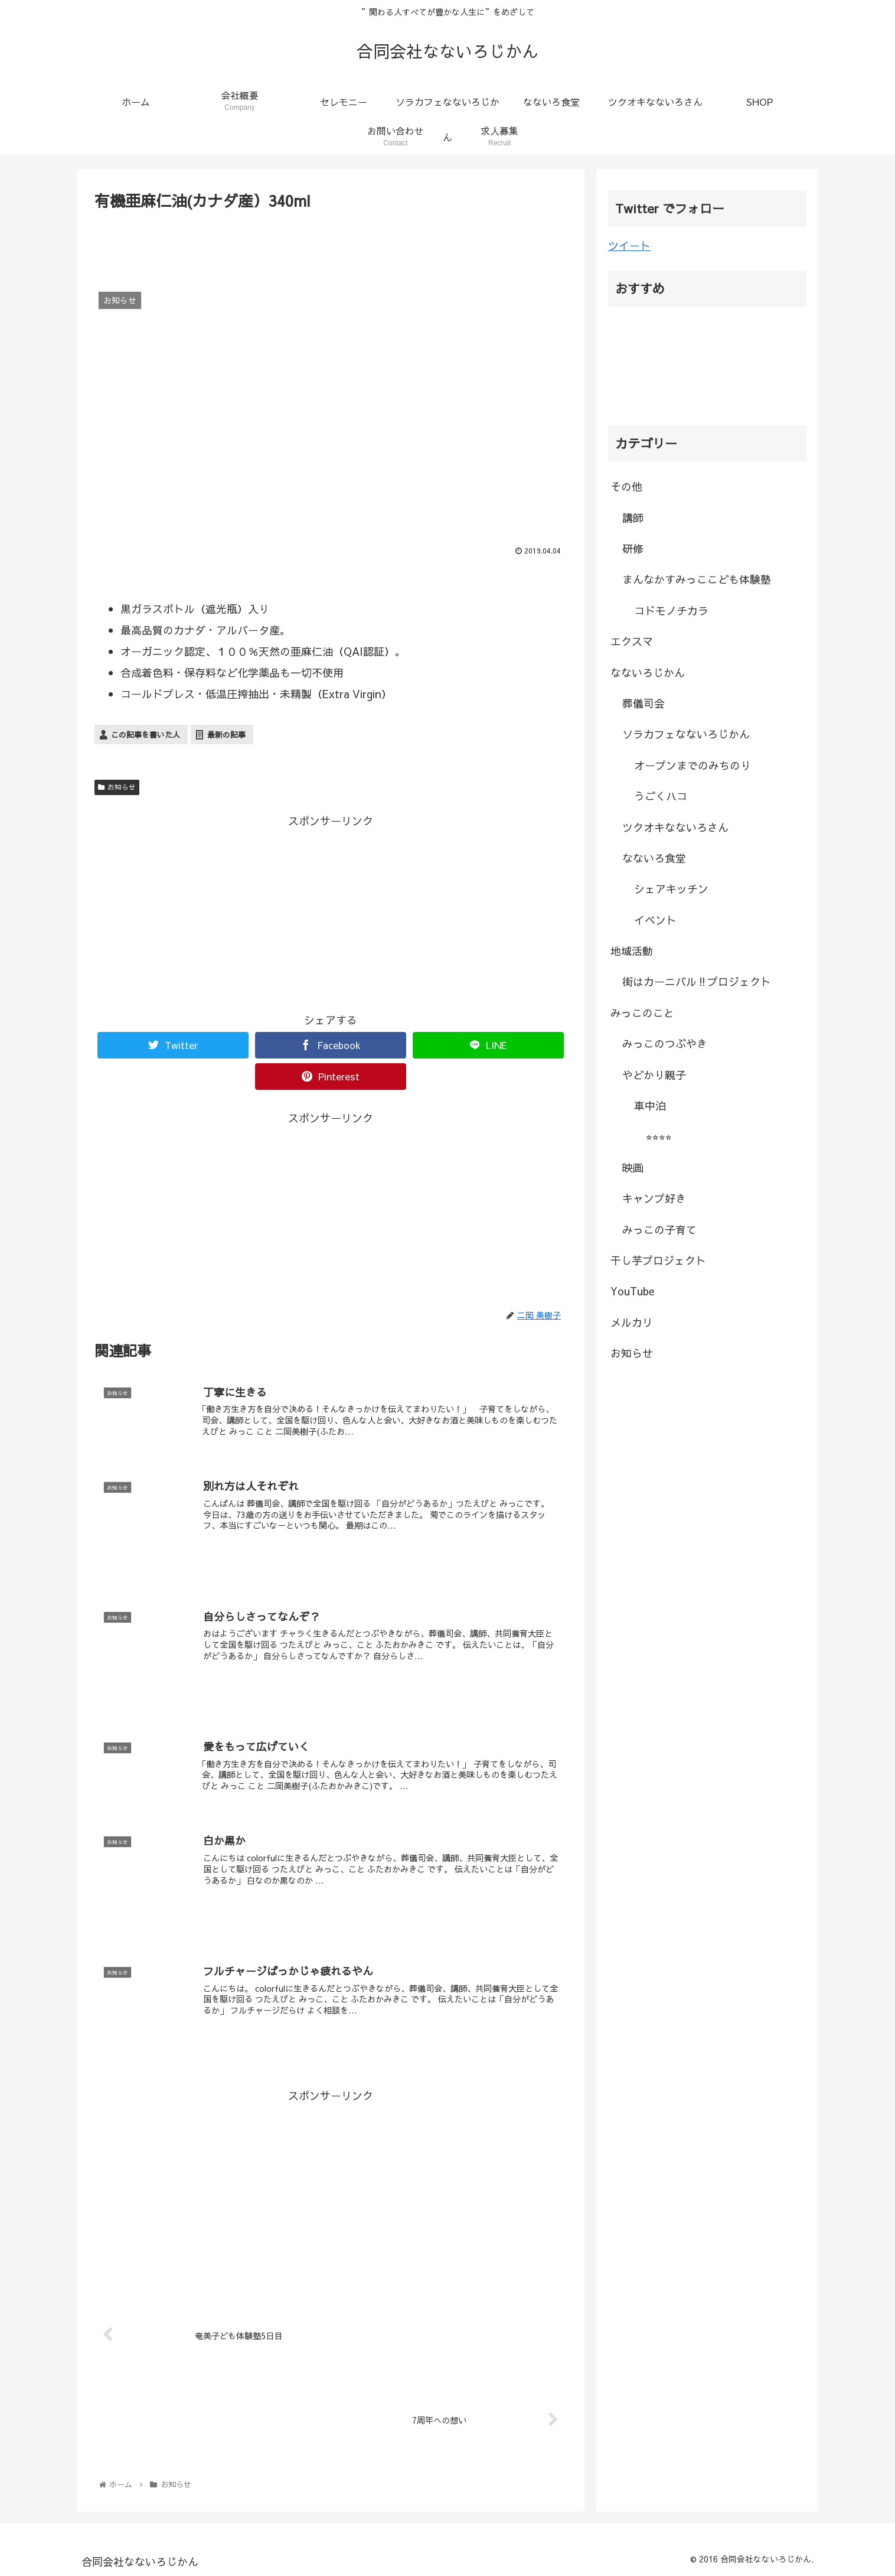  I want to click on なないろ食堂, so click(654, 858).